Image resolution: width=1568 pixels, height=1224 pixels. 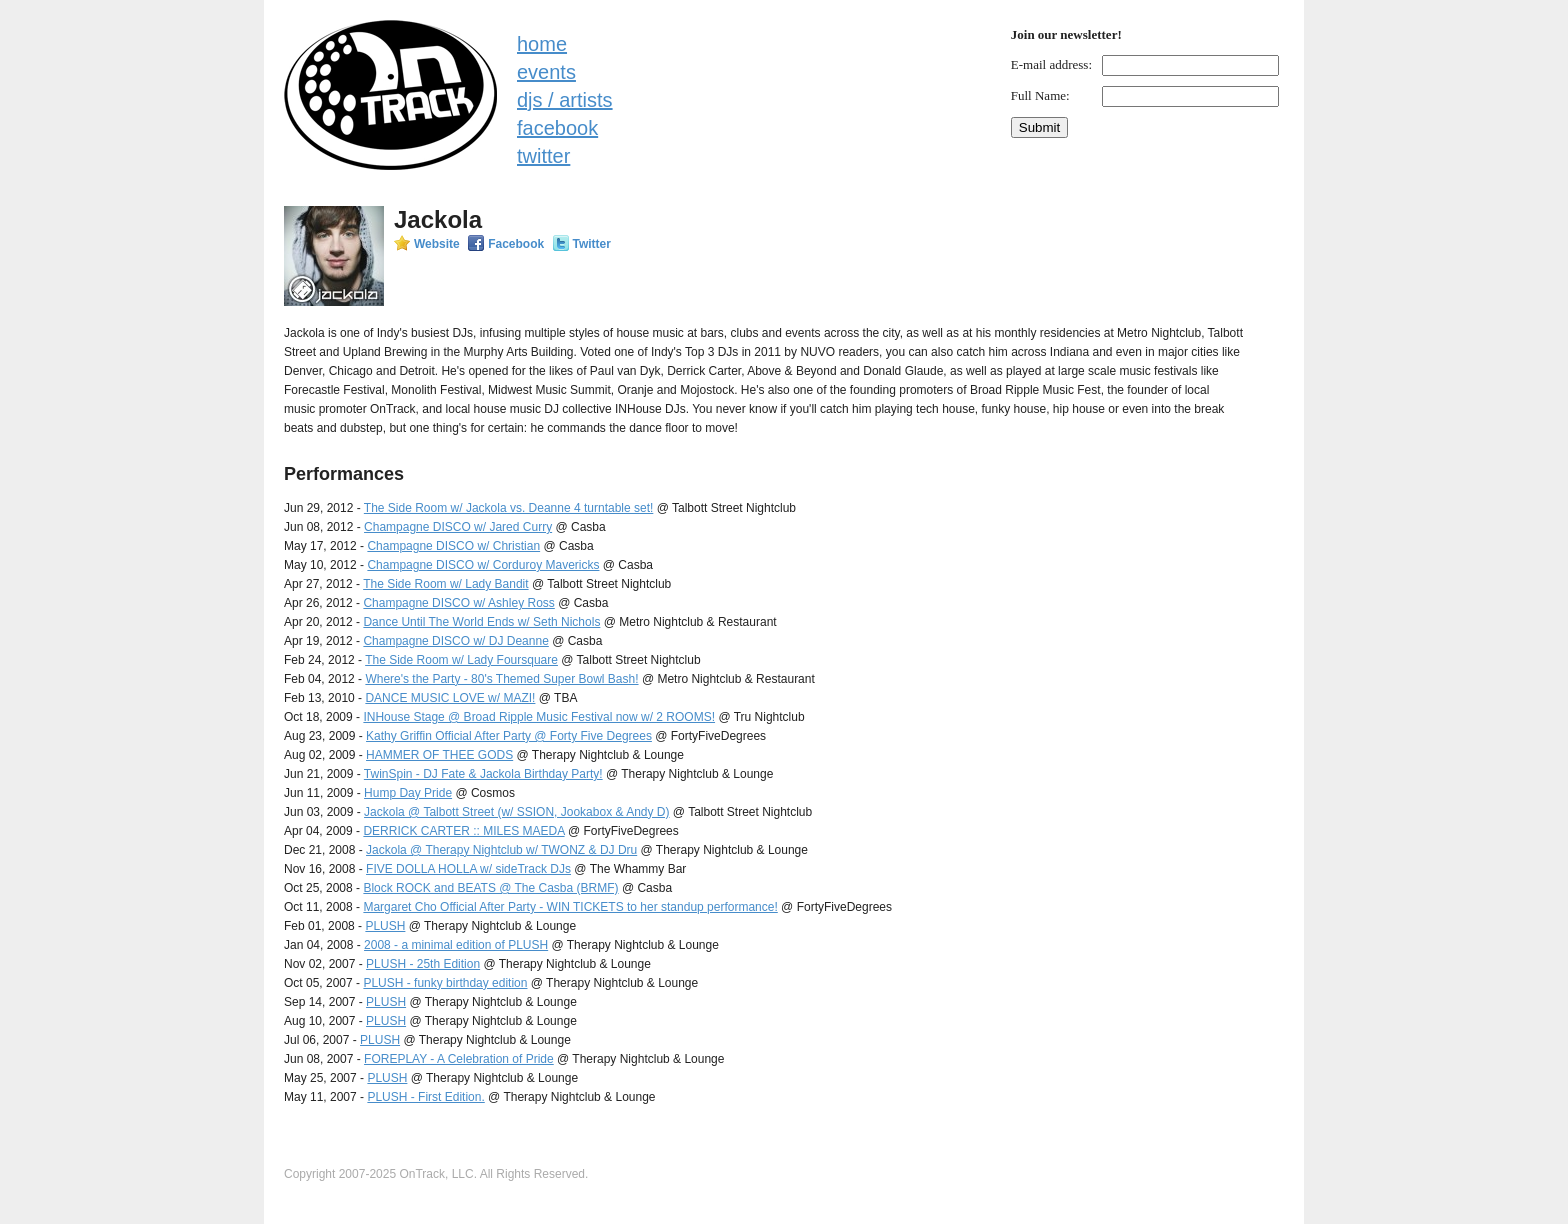 What do you see at coordinates (592, 244) in the screenshot?
I see `Twitter` at bounding box center [592, 244].